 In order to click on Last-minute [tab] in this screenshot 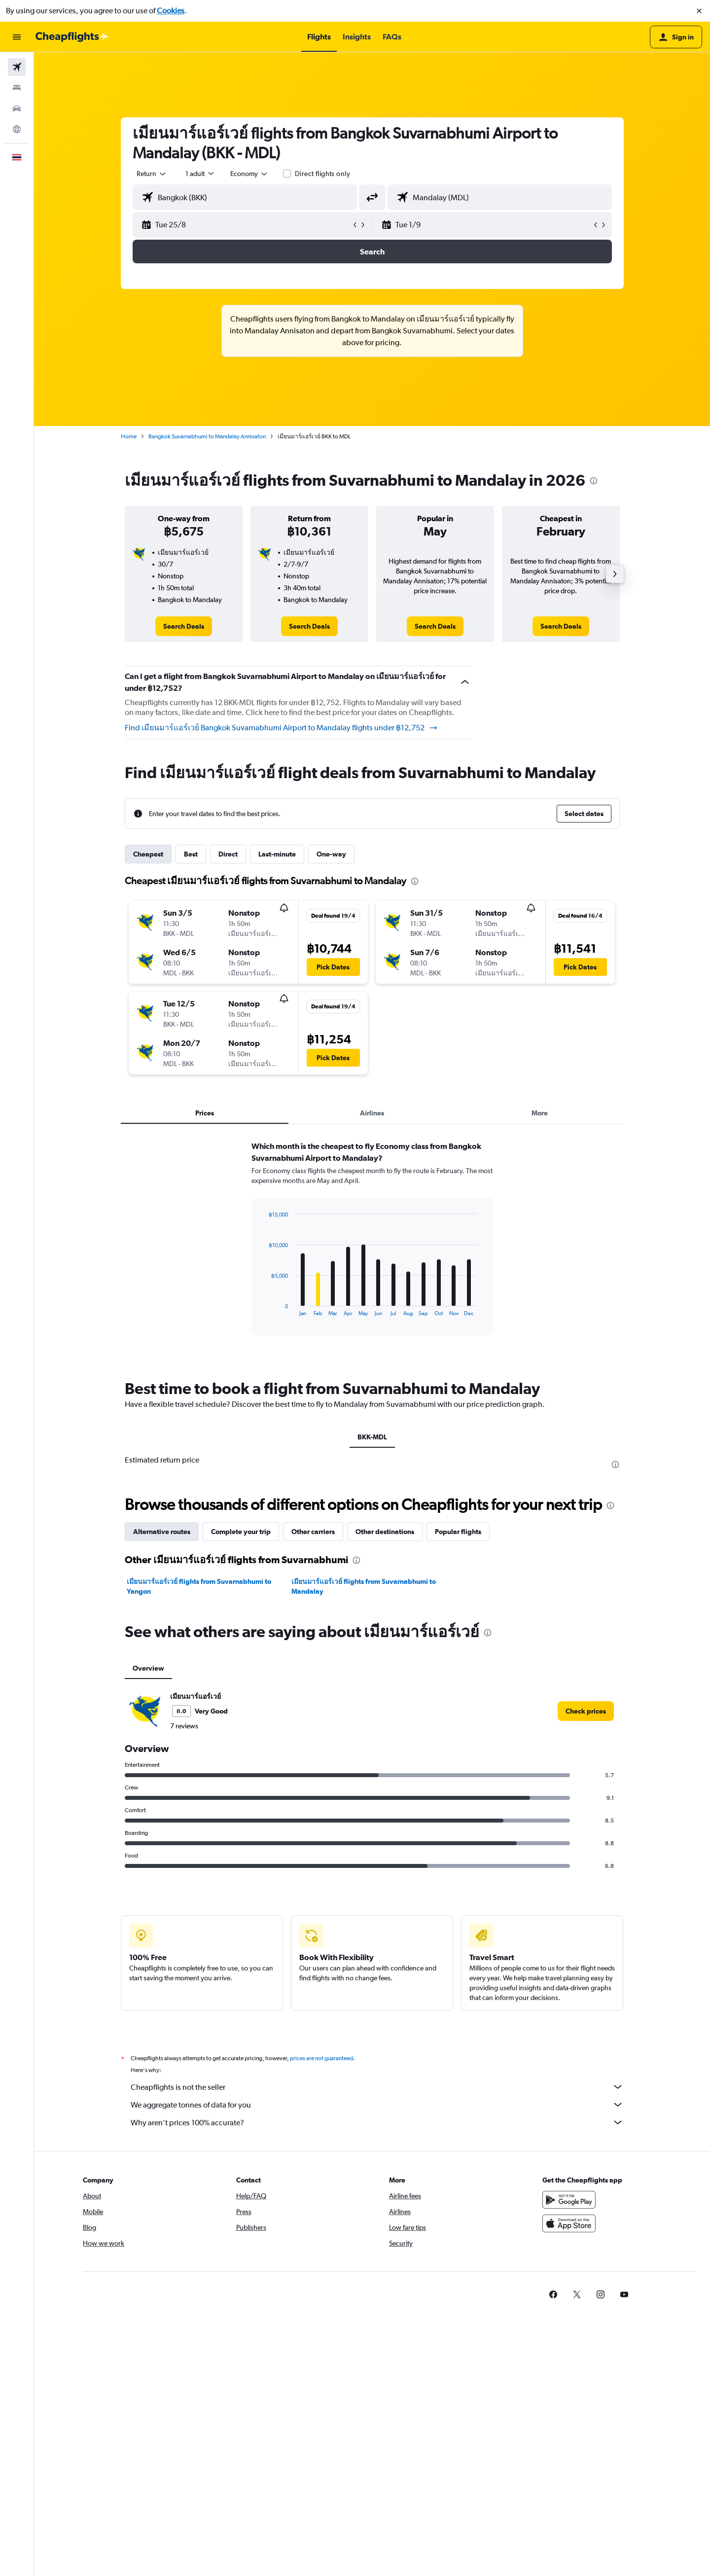, I will do `click(277, 854)`.